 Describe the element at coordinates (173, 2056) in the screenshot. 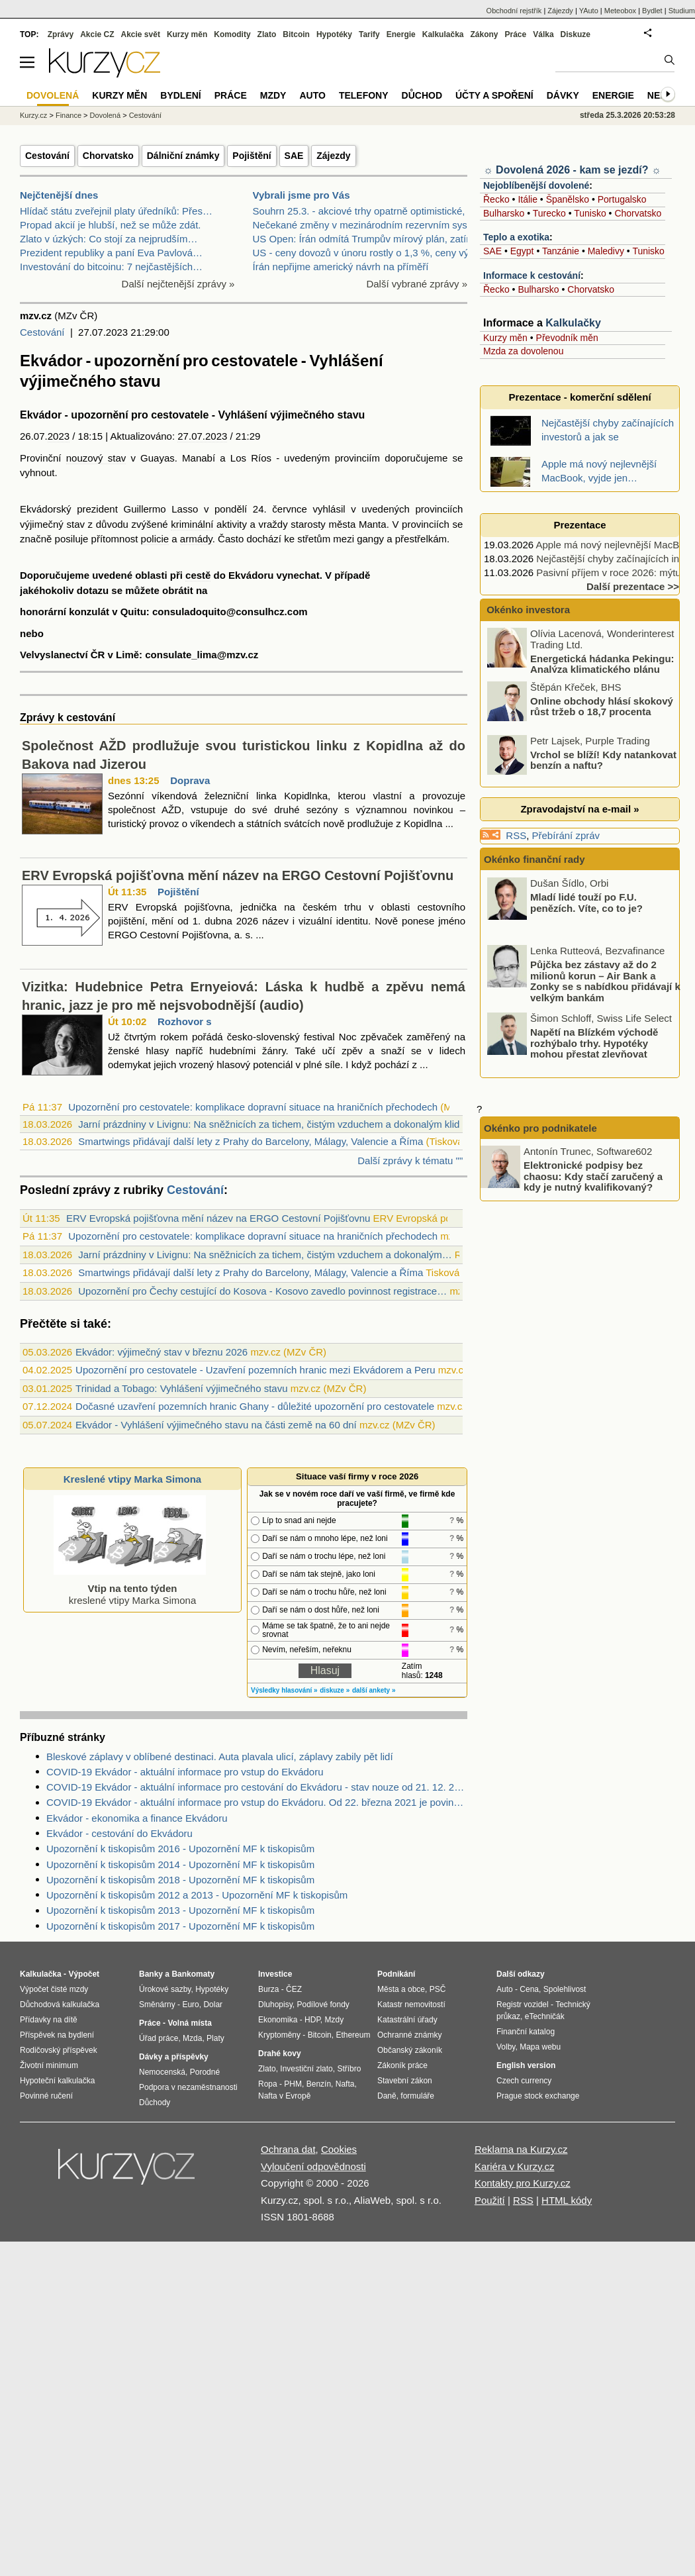

I see `Dávky a příspěvky` at that location.